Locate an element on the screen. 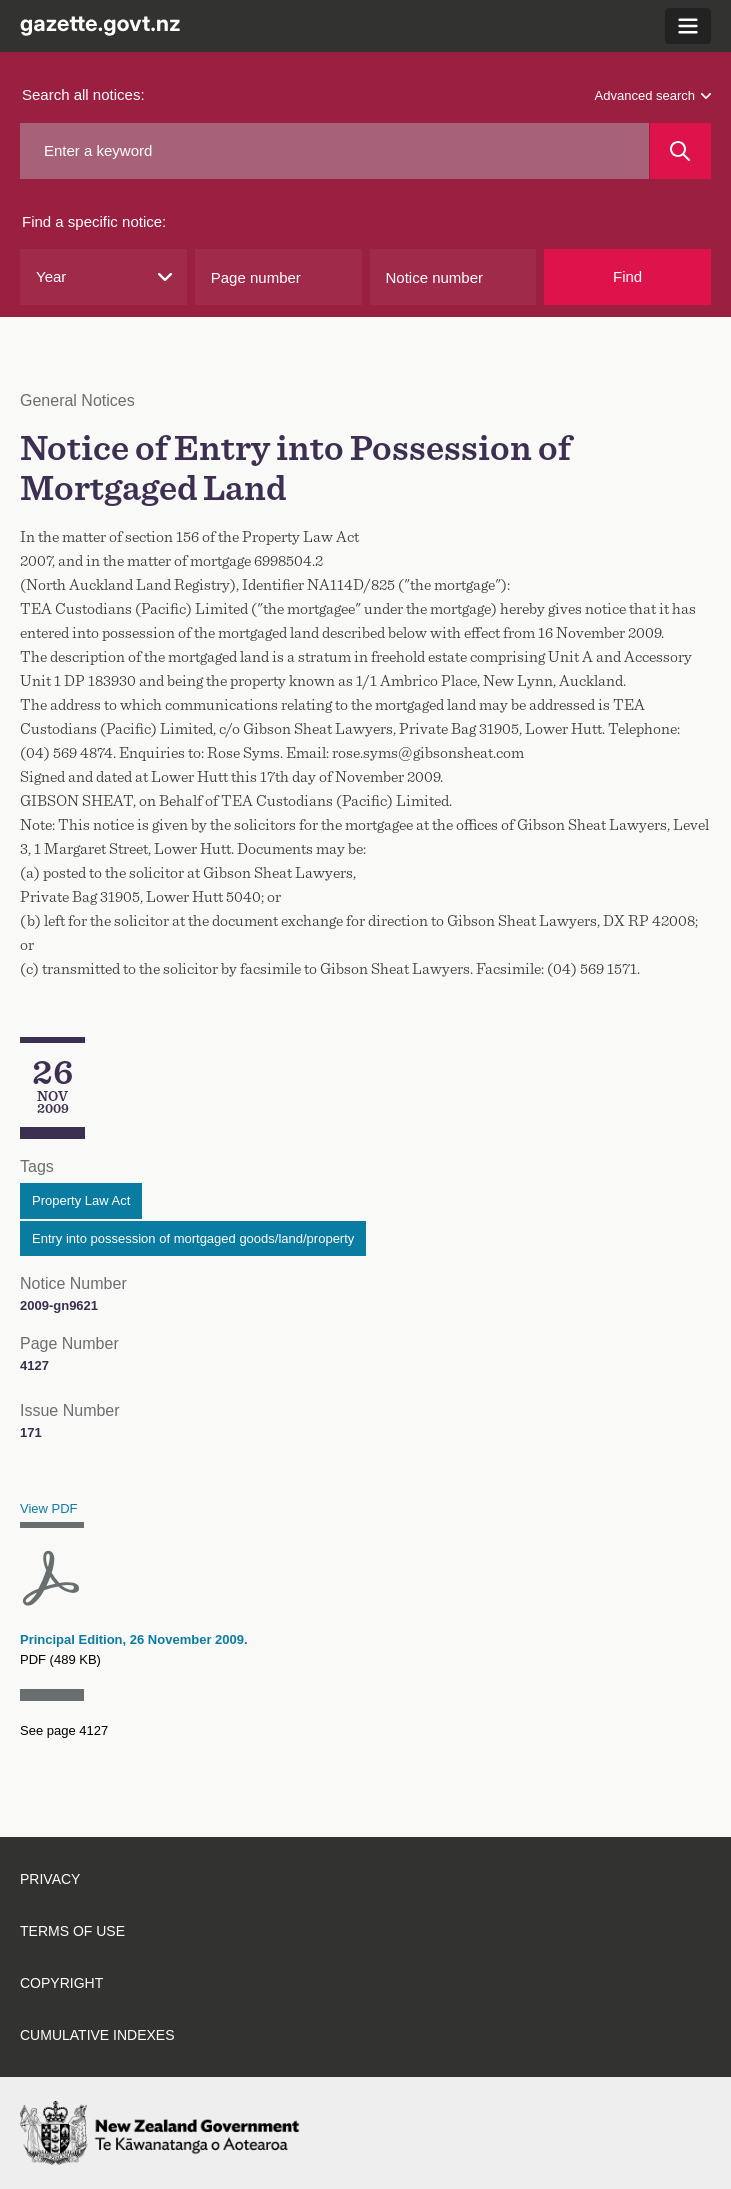 Image resolution: width=731 pixels, height=2189 pixels. Entry into possession of mortgaged goods/land/property is located at coordinates (193, 1238).